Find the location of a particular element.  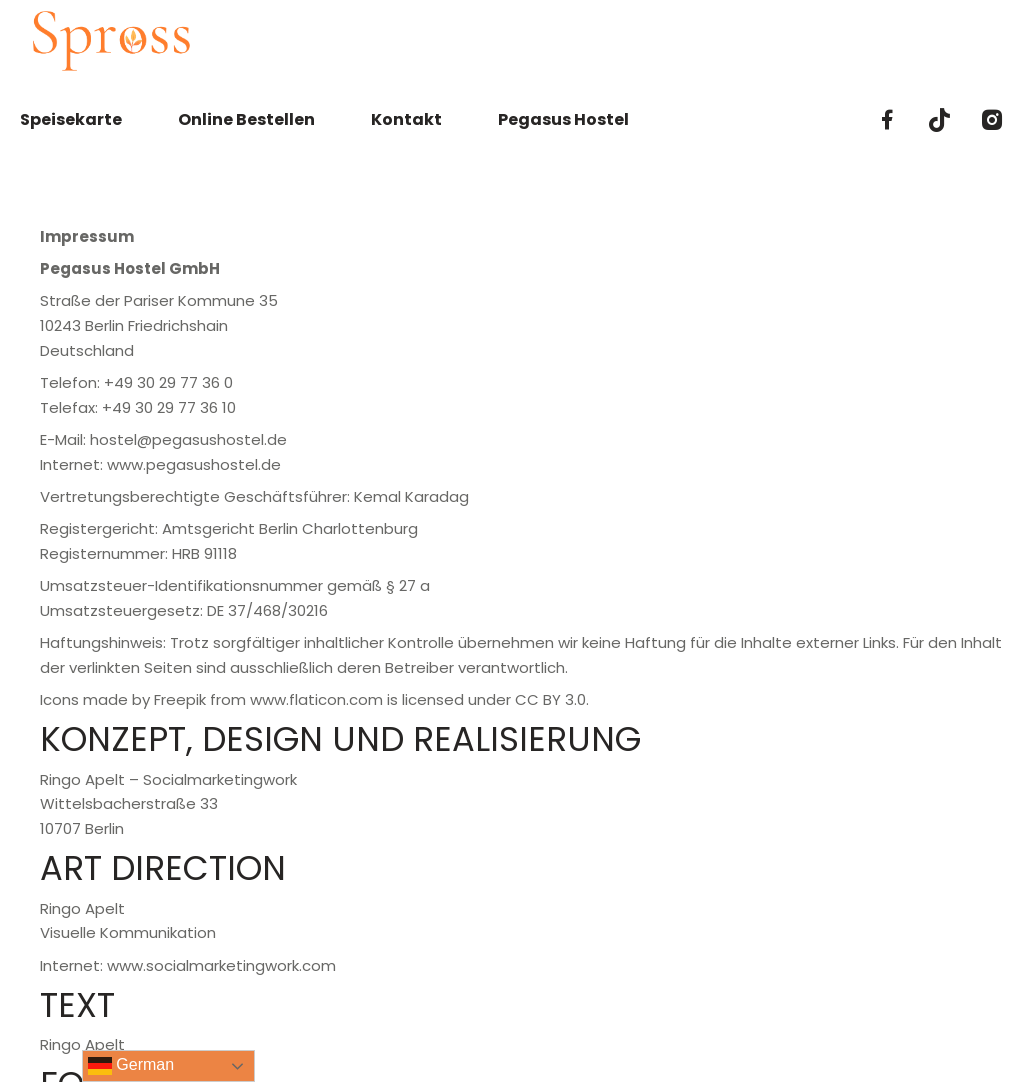

Speisekarte is located at coordinates (71, 119).